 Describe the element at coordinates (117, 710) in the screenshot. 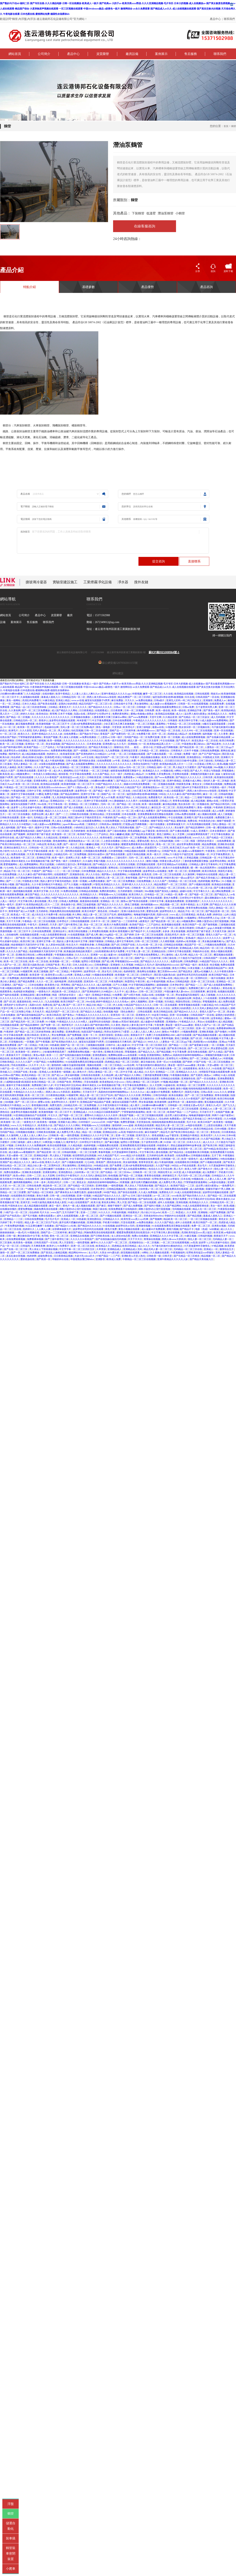

I see `日日夜夜爽` at that location.